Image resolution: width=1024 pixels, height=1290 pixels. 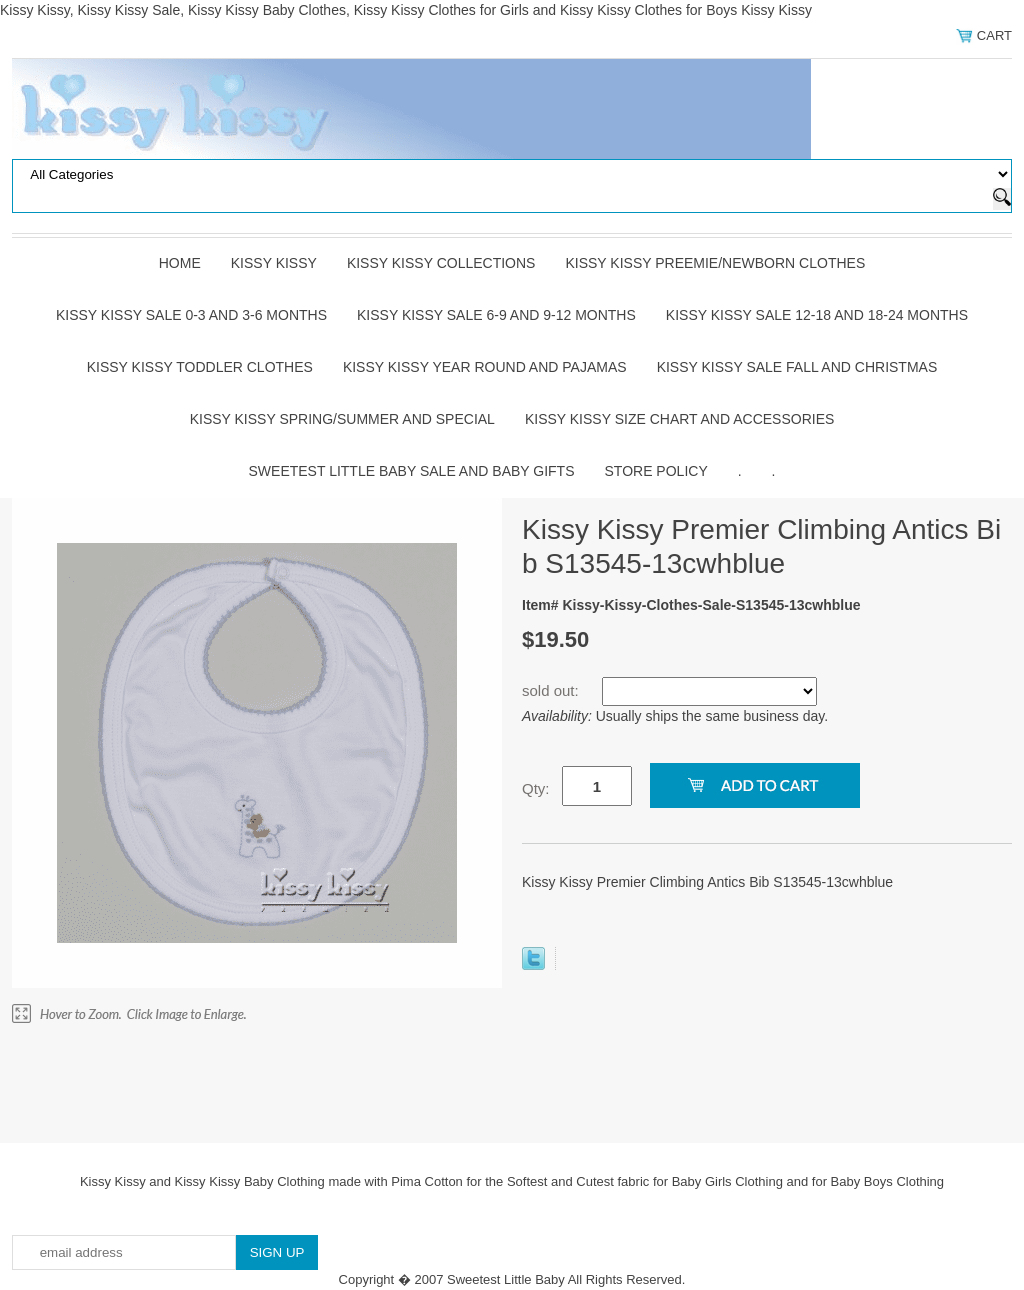 I want to click on sold out:, so click(x=552, y=690).